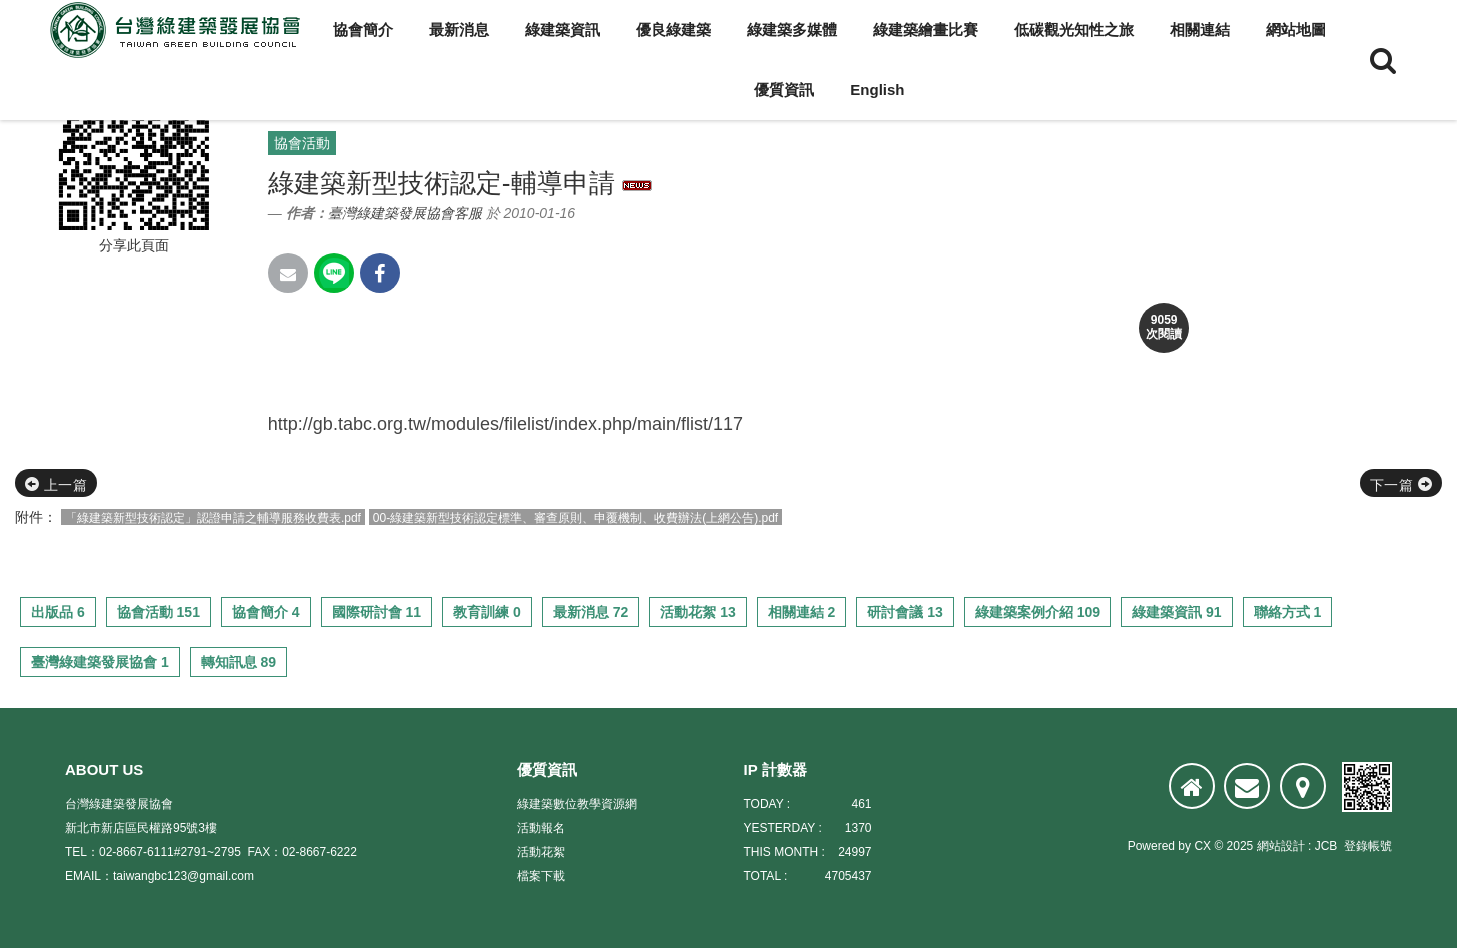  What do you see at coordinates (405, 213) in the screenshot?
I see `臺灣綠建築發展協會客服` at bounding box center [405, 213].